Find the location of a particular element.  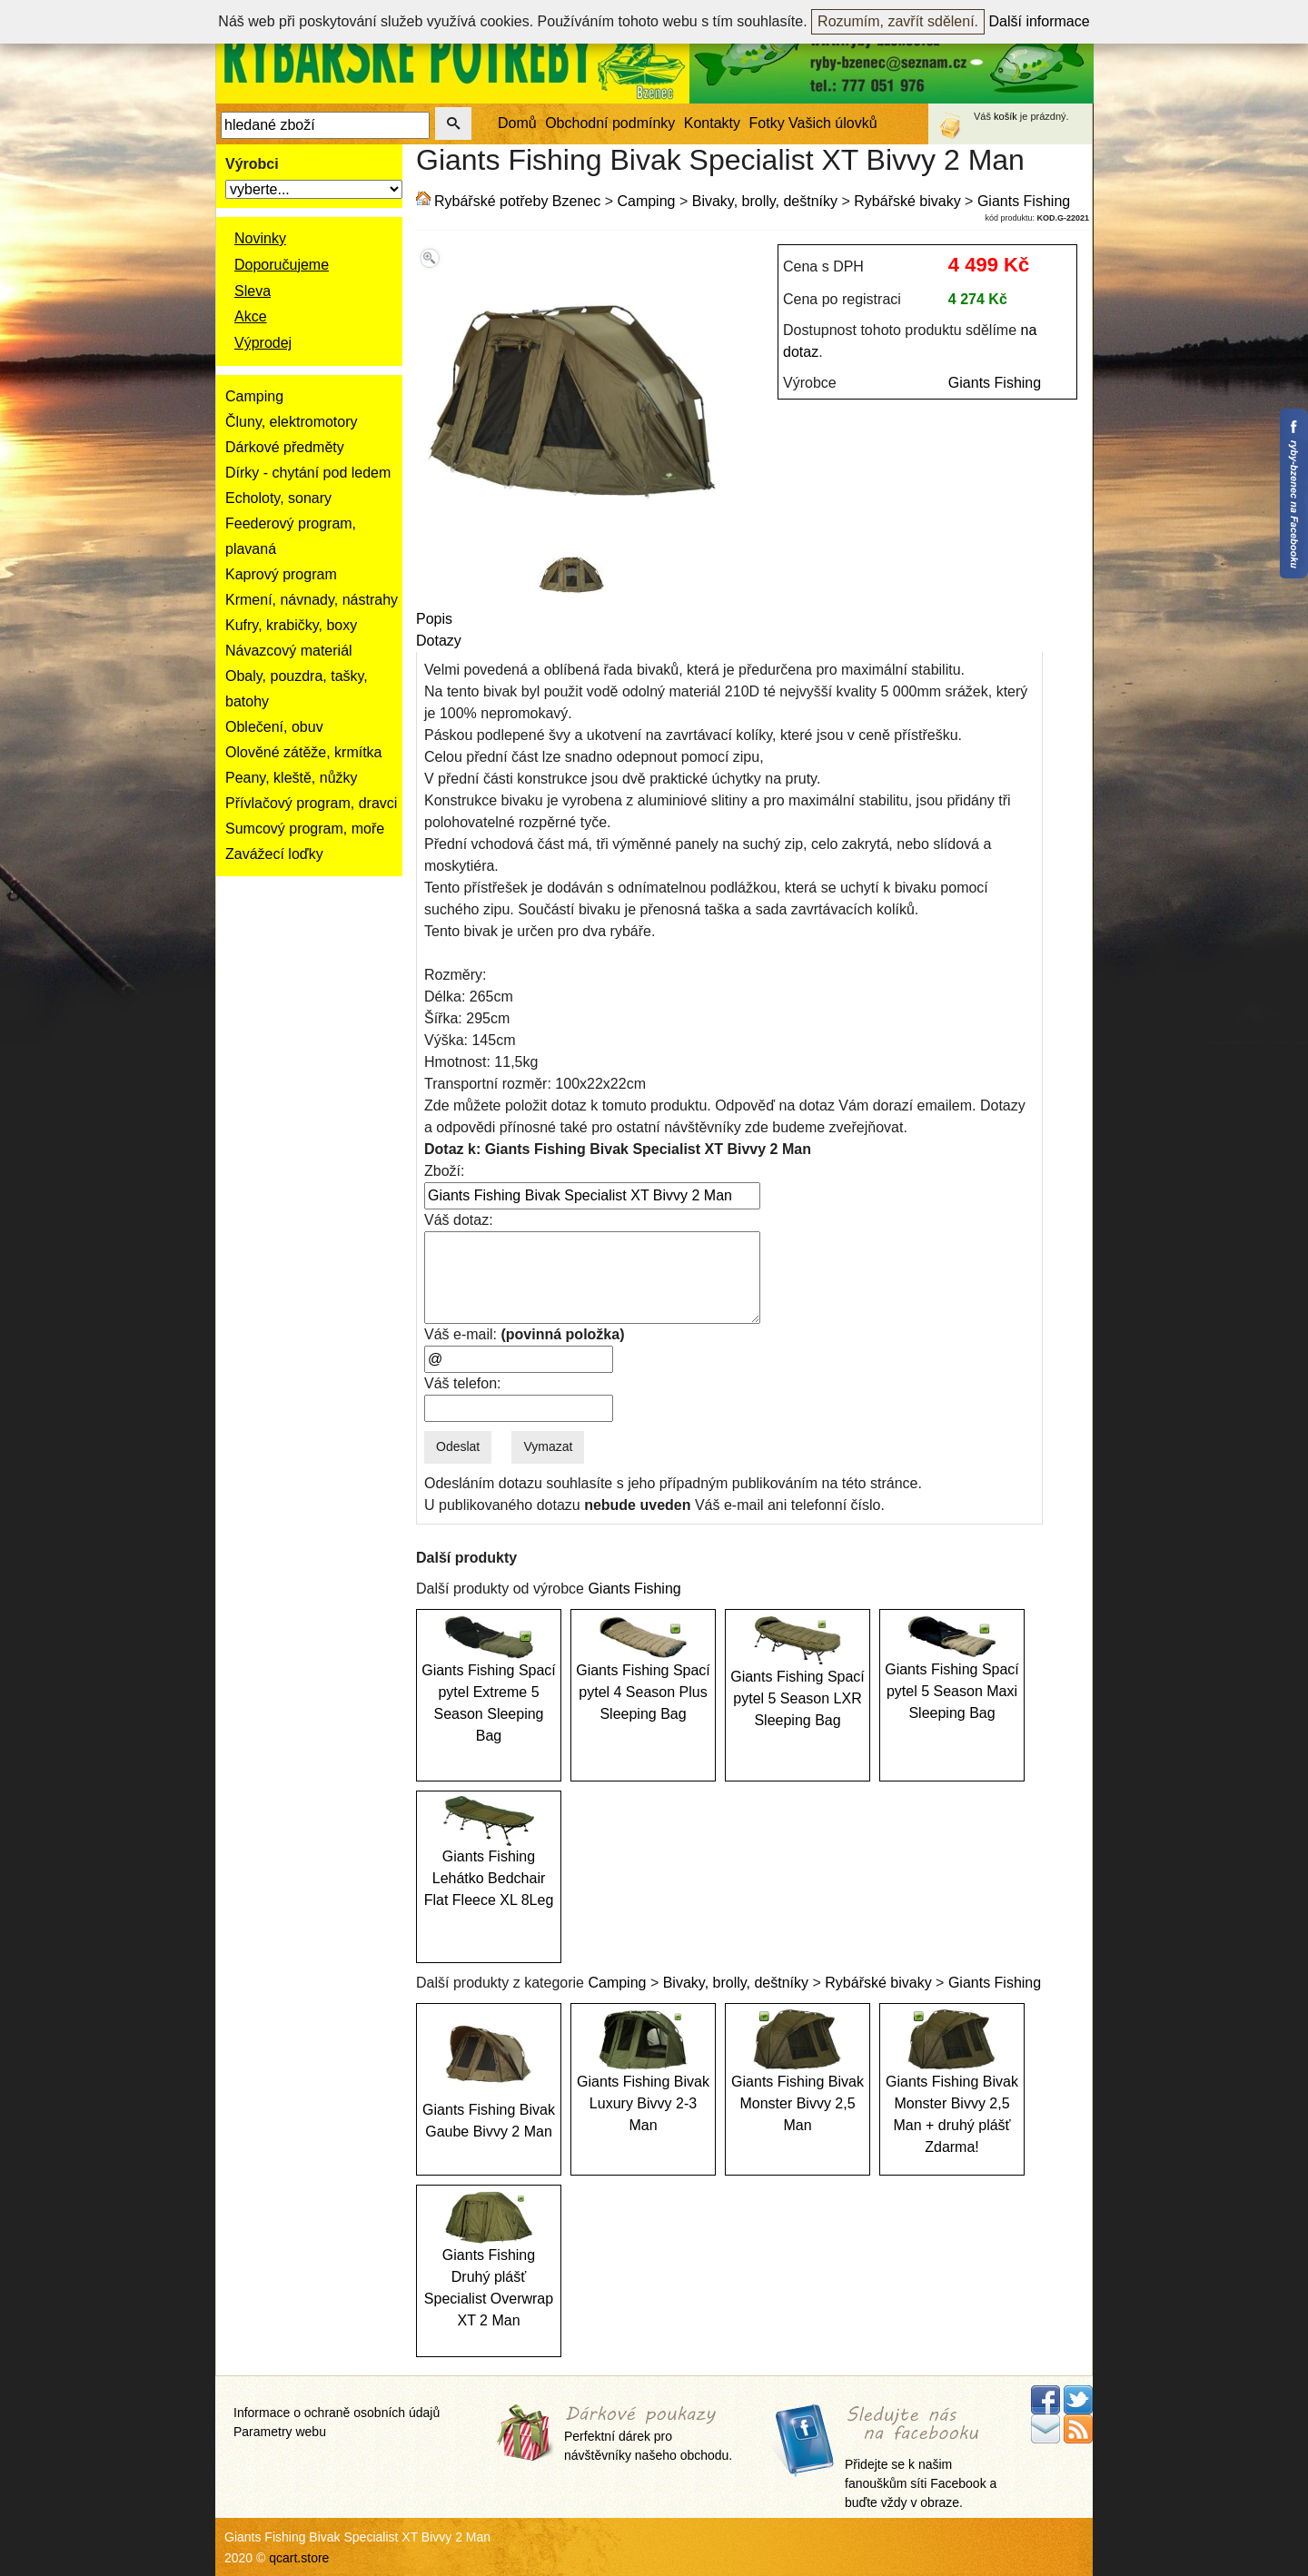

košík is located at coordinates (1005, 116).